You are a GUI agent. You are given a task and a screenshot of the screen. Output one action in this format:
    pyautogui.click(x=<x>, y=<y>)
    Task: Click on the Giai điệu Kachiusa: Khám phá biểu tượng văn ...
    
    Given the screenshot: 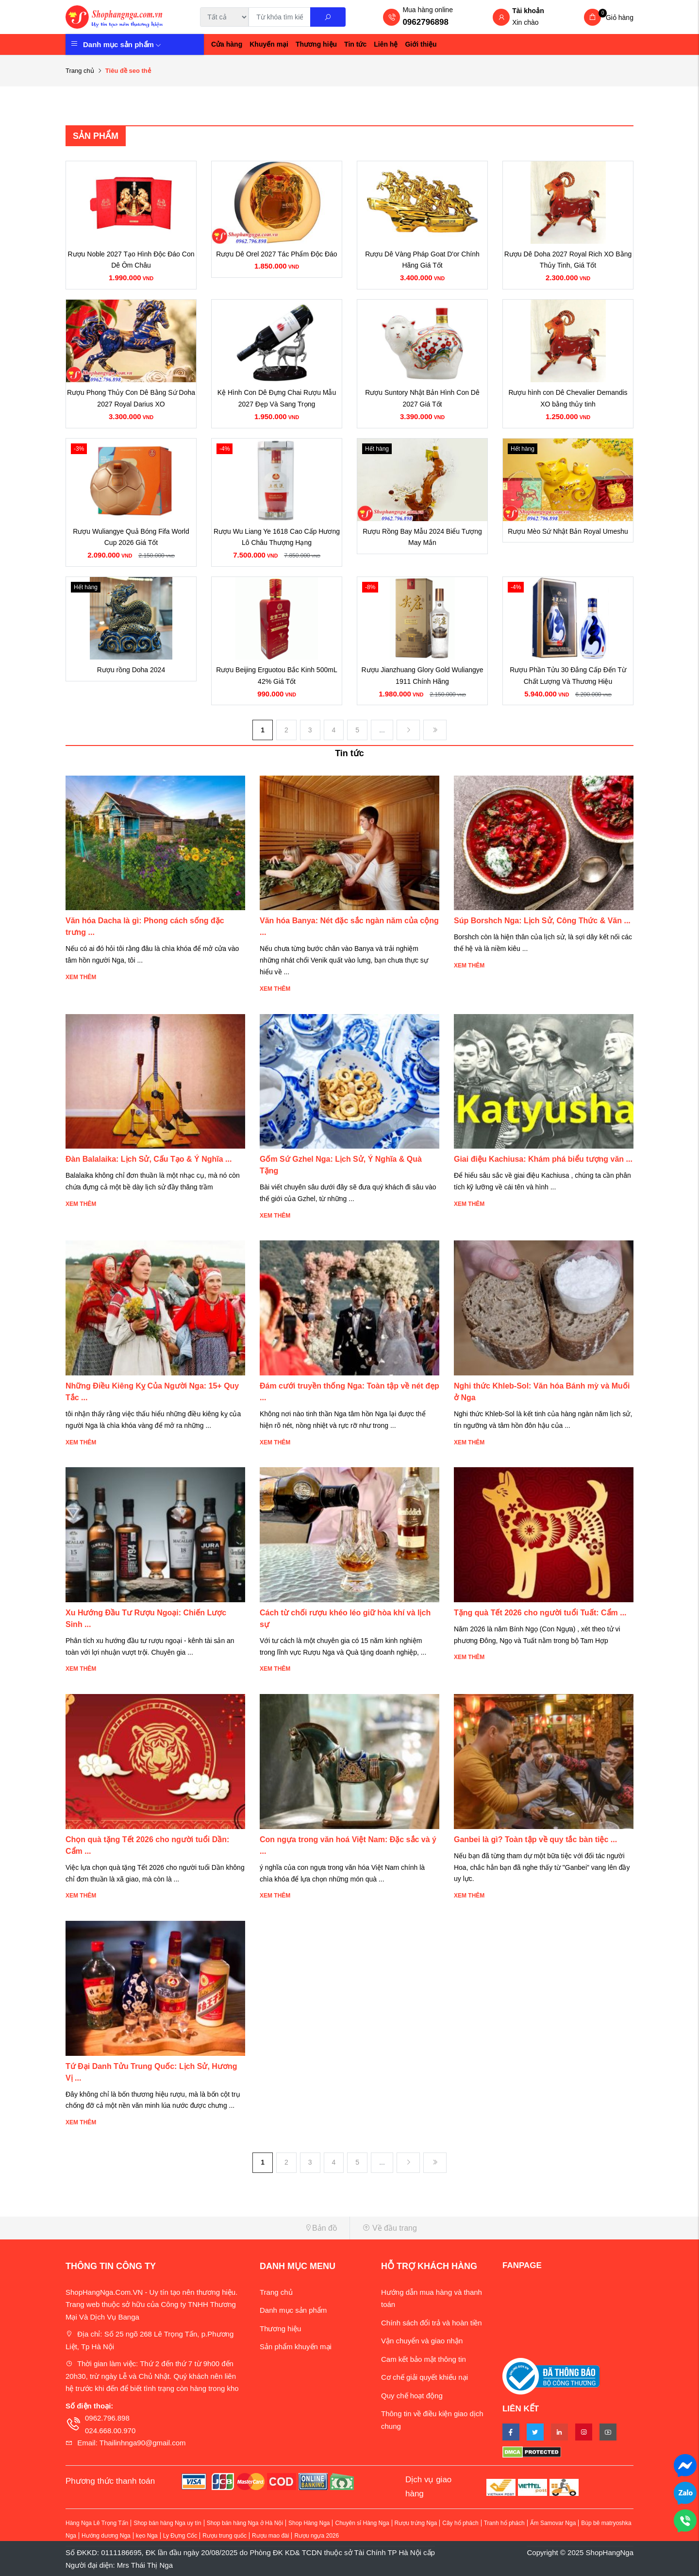 What is the action you would take?
    pyautogui.click(x=543, y=1159)
    